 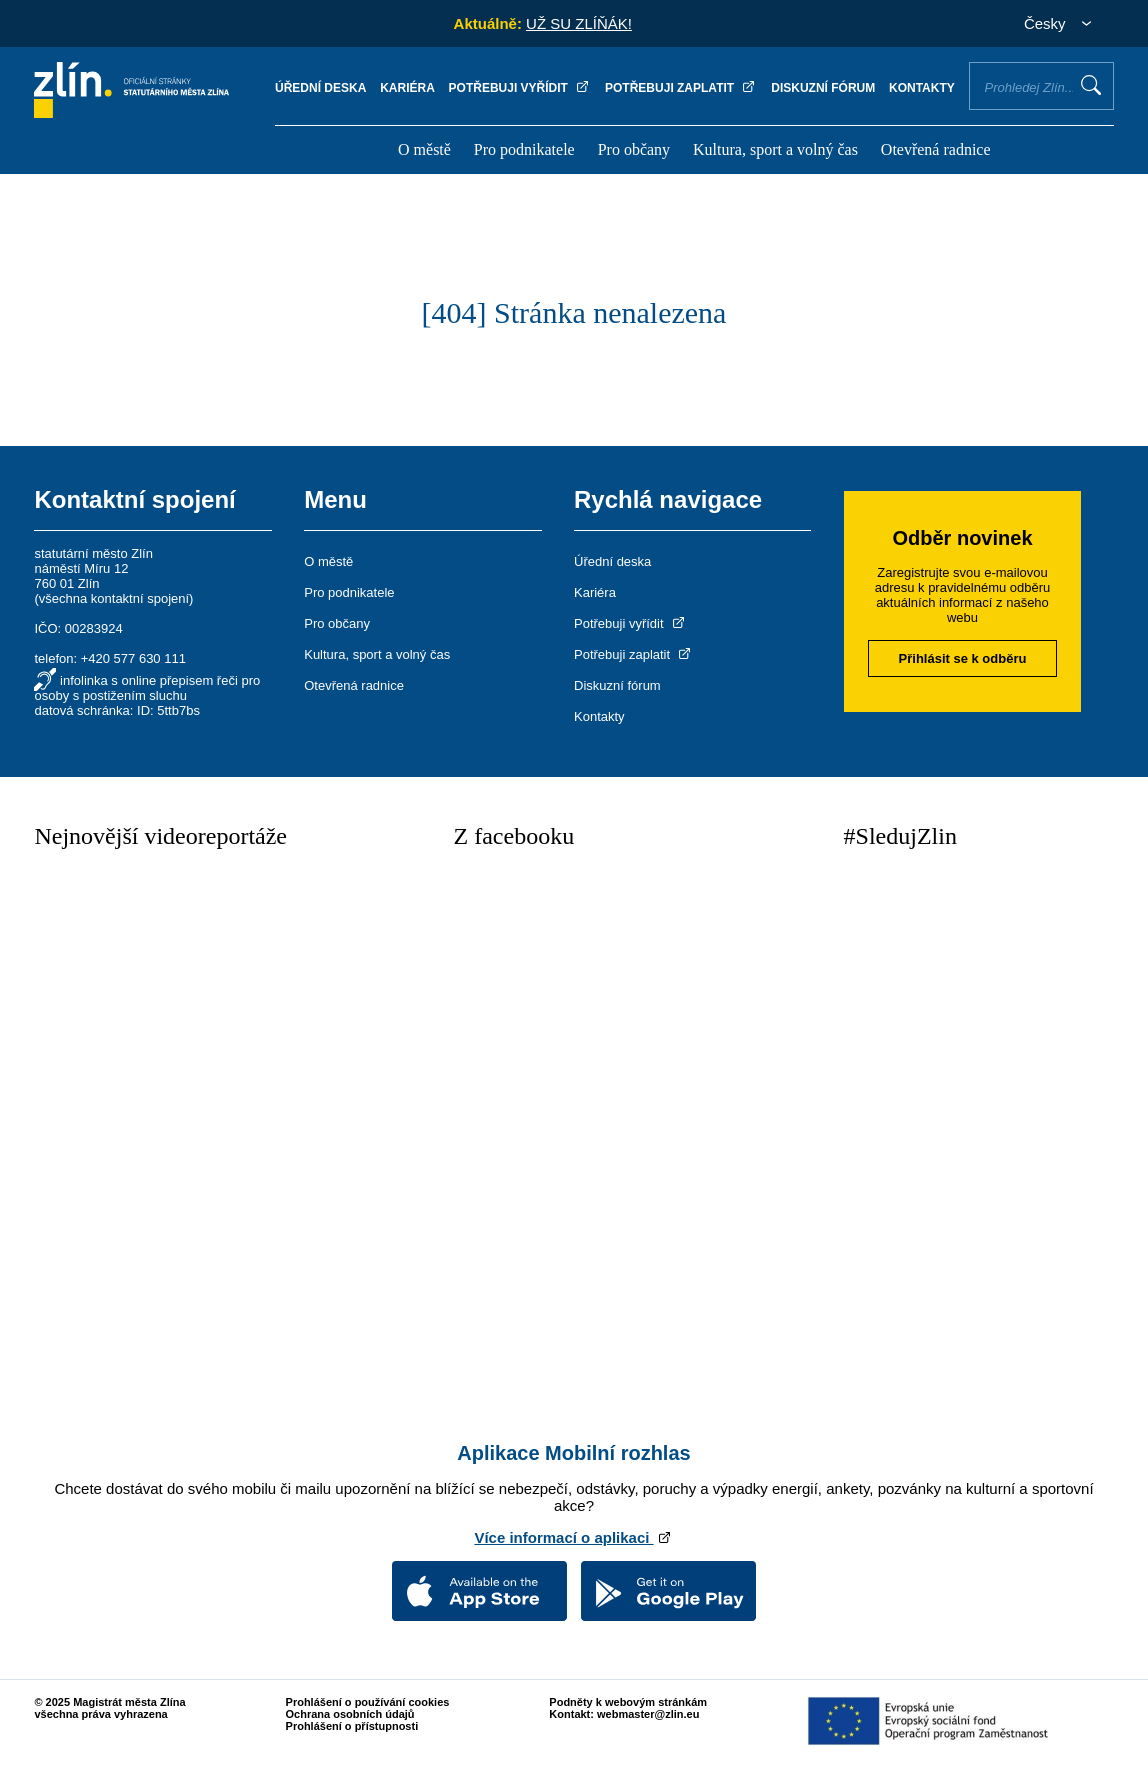 What do you see at coordinates (579, 23) in the screenshot?
I see `UŽ SU ZLÍŇÁK!` at bounding box center [579, 23].